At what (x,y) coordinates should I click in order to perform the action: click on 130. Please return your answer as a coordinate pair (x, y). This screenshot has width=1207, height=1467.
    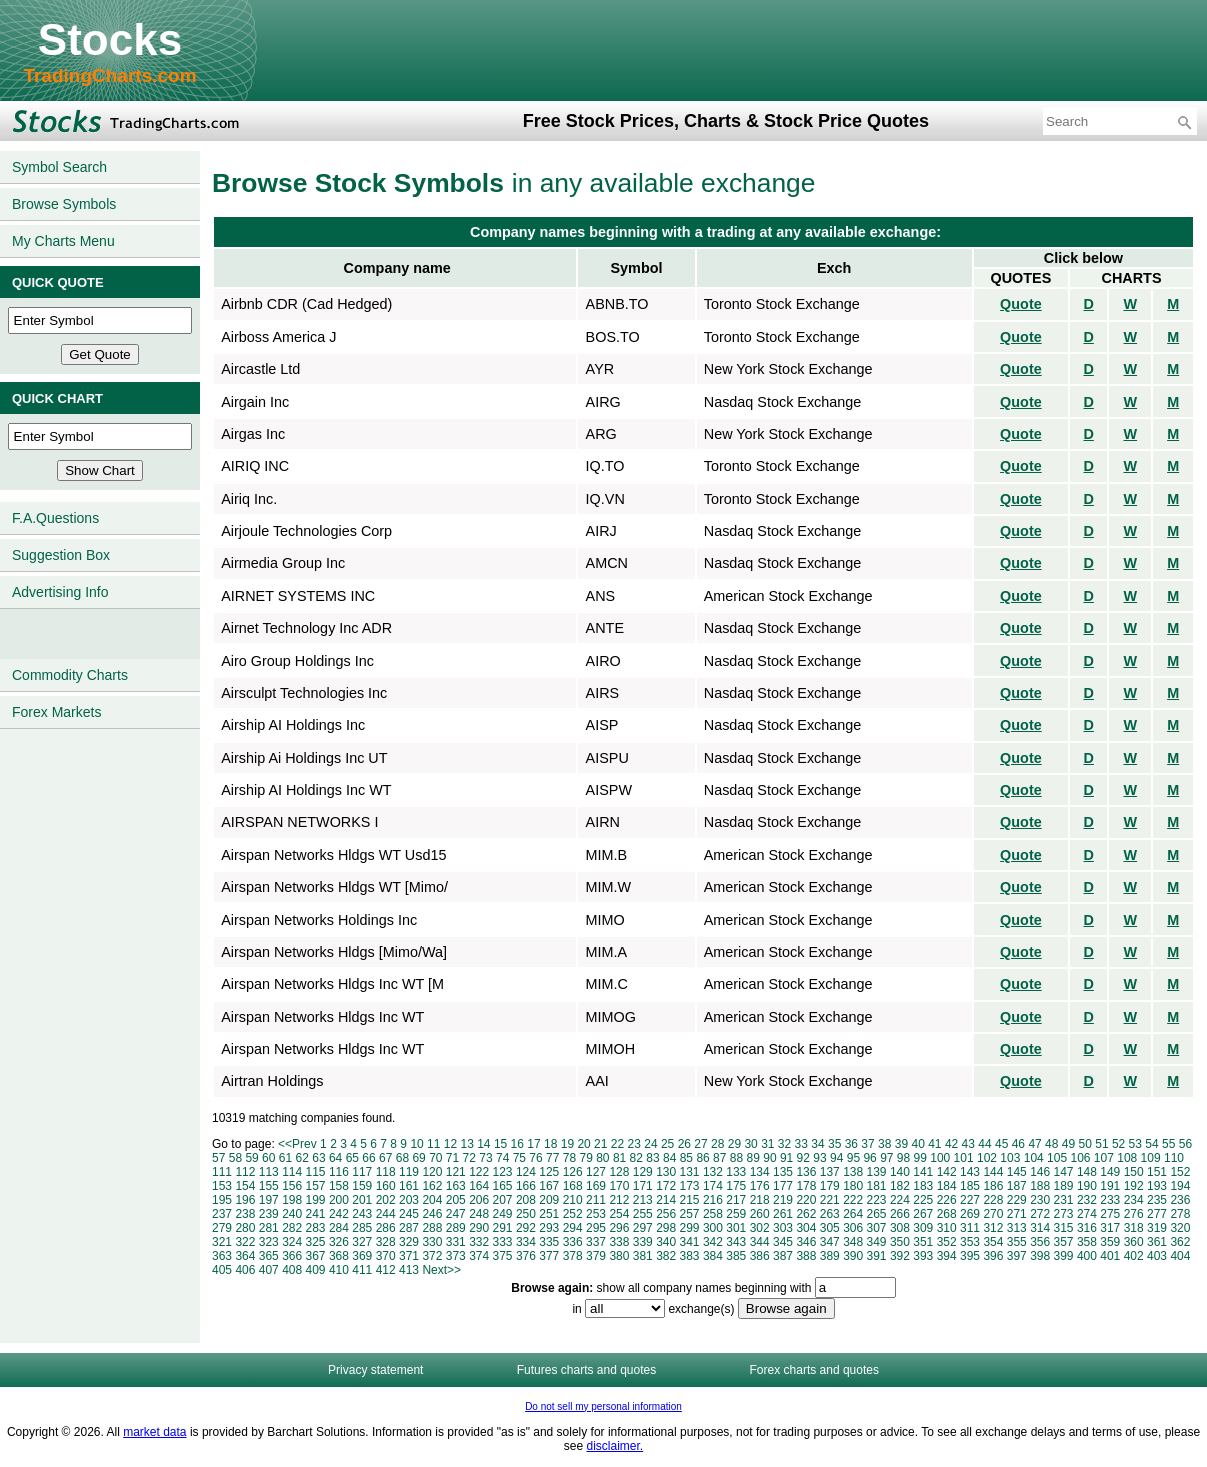
    Looking at the image, I should click on (666, 1172).